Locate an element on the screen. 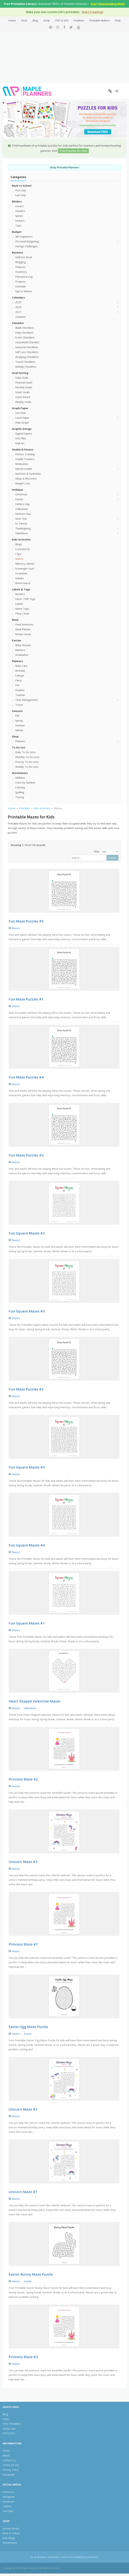 This screenshot has width=129, height=2576. Personal Budgeting is located at coordinates (27, 241).